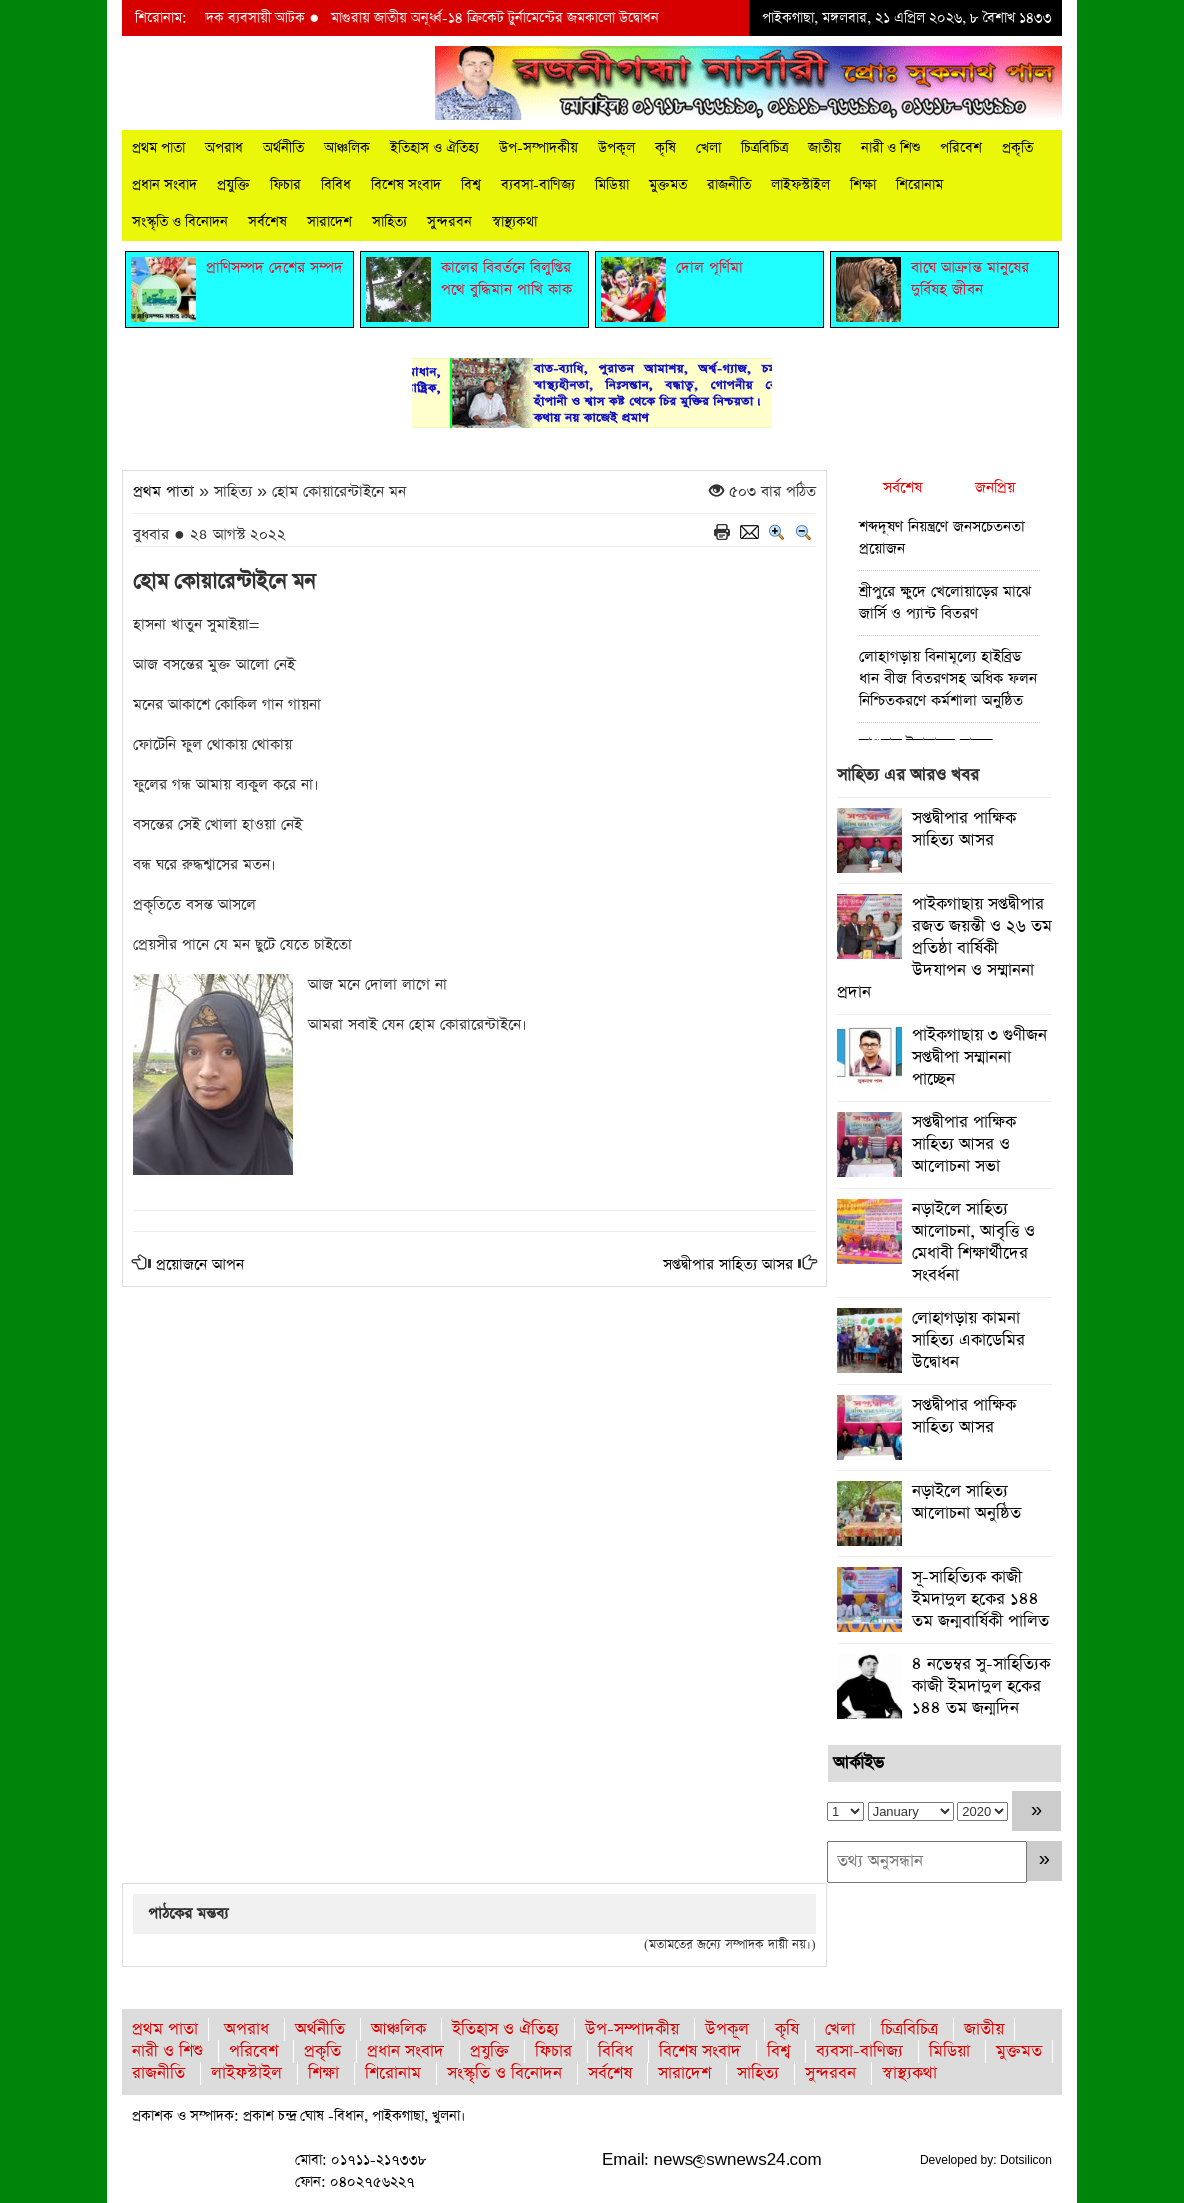 The width and height of the screenshot is (1184, 2203). What do you see at coordinates (329, 222) in the screenshot?
I see `সারাদেশ` at bounding box center [329, 222].